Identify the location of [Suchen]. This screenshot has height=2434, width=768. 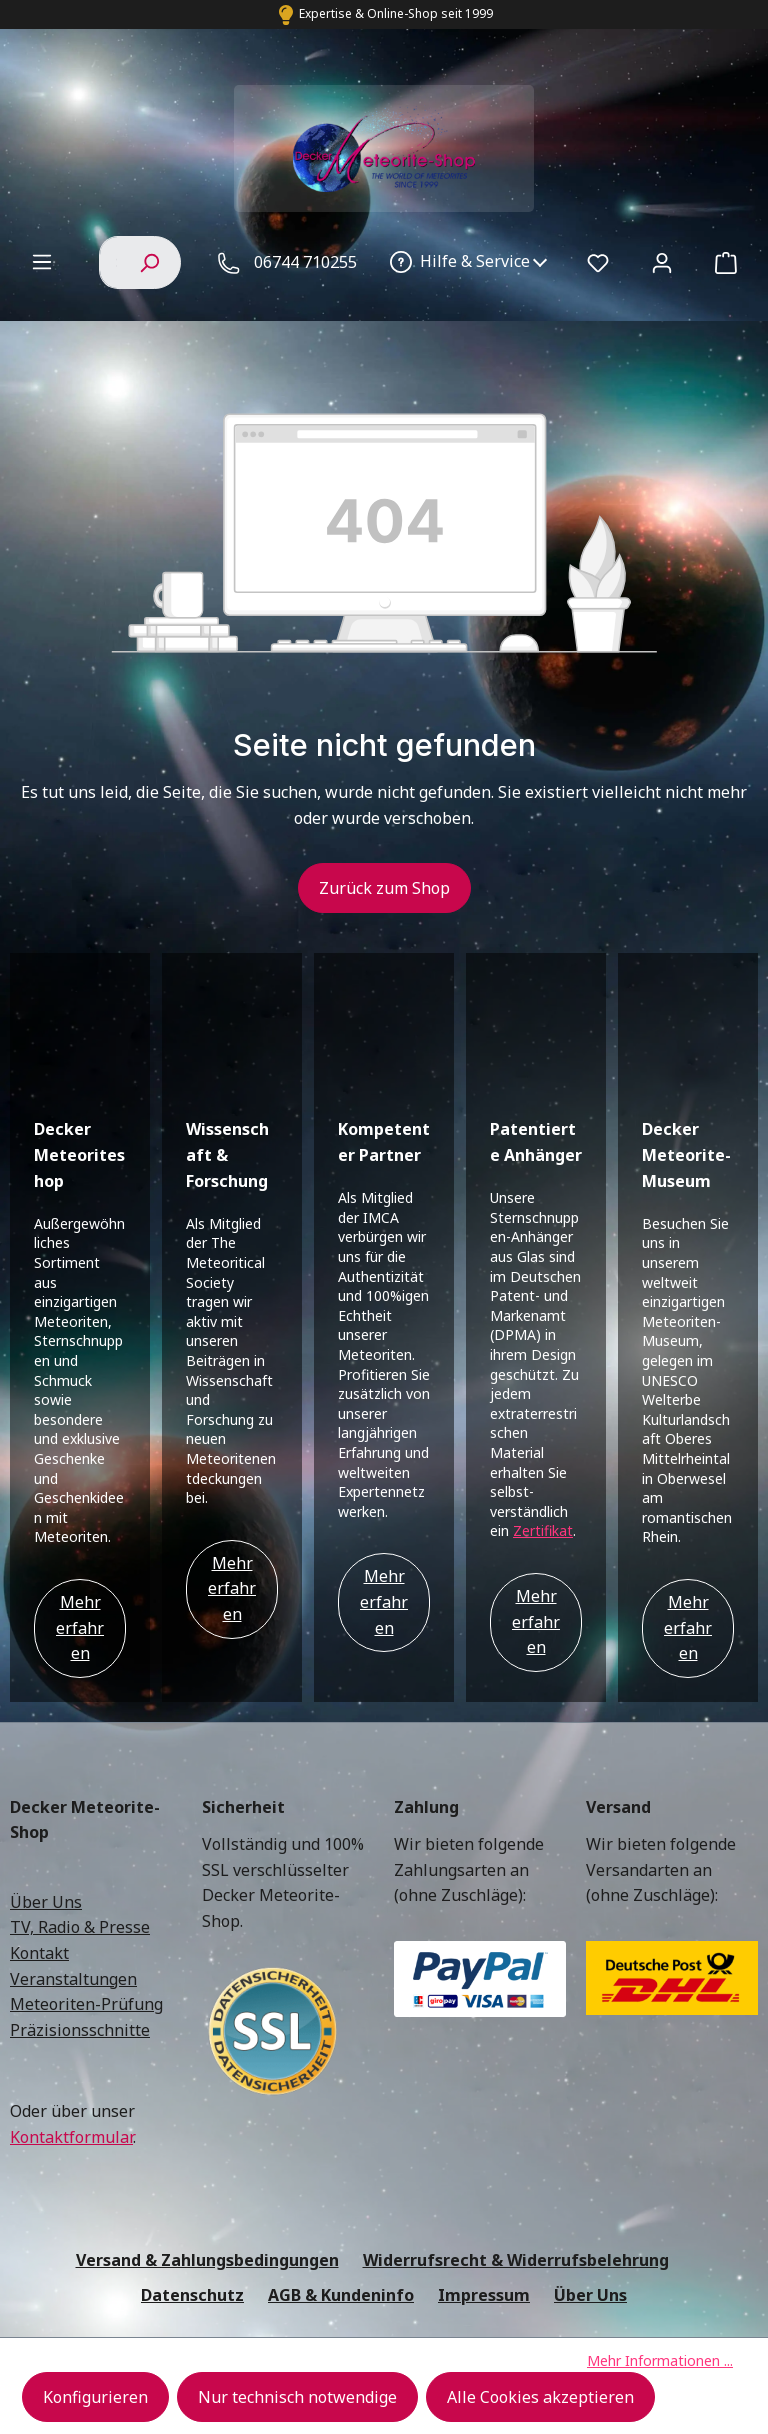
(149, 262).